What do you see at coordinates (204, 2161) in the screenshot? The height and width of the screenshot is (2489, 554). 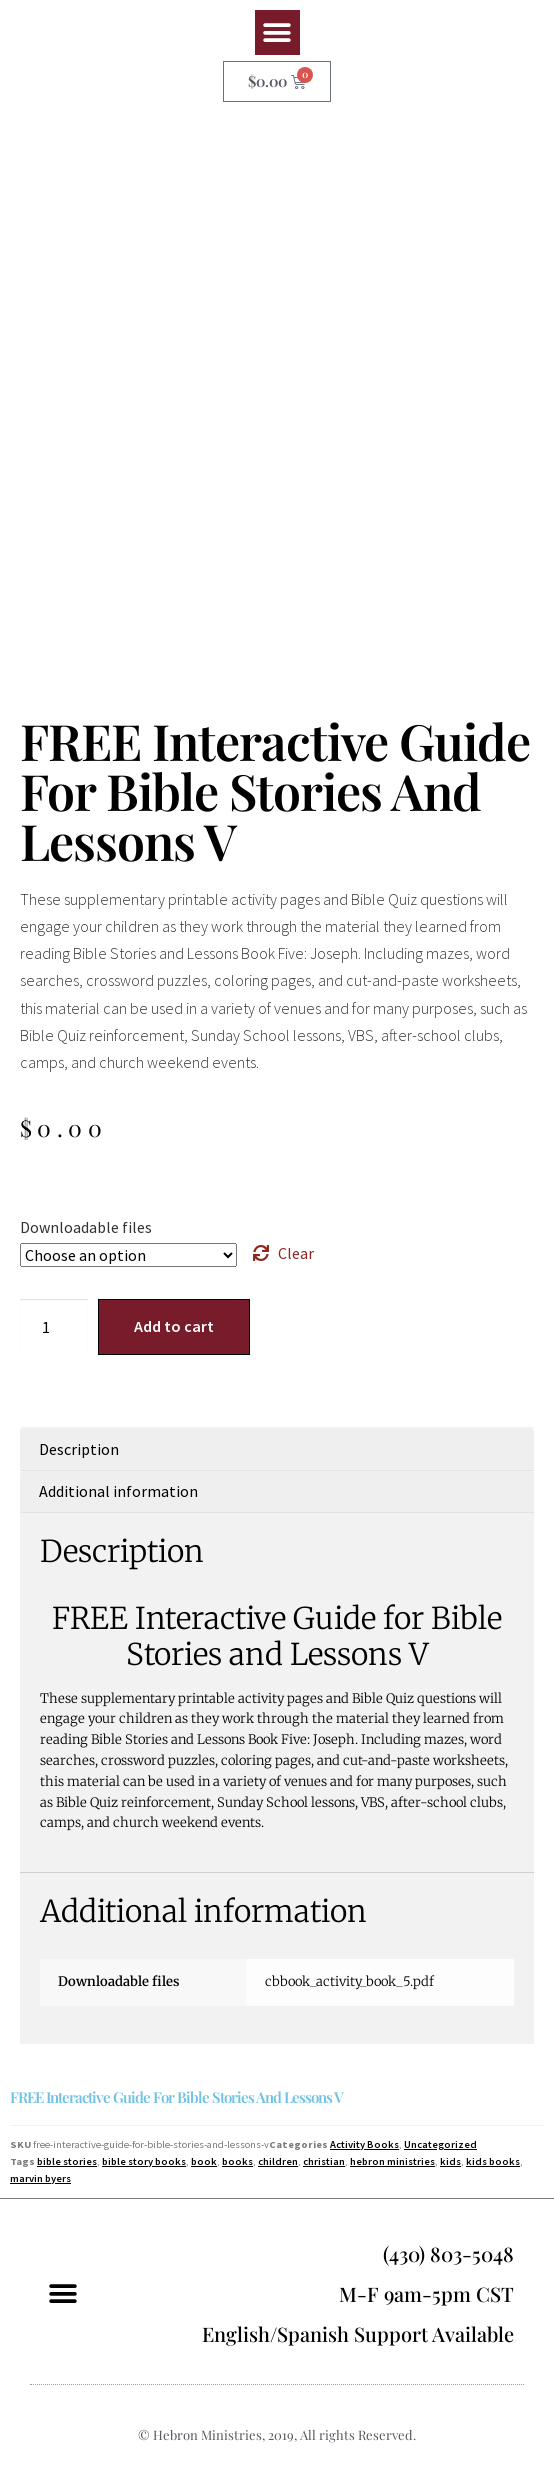 I see `book` at bounding box center [204, 2161].